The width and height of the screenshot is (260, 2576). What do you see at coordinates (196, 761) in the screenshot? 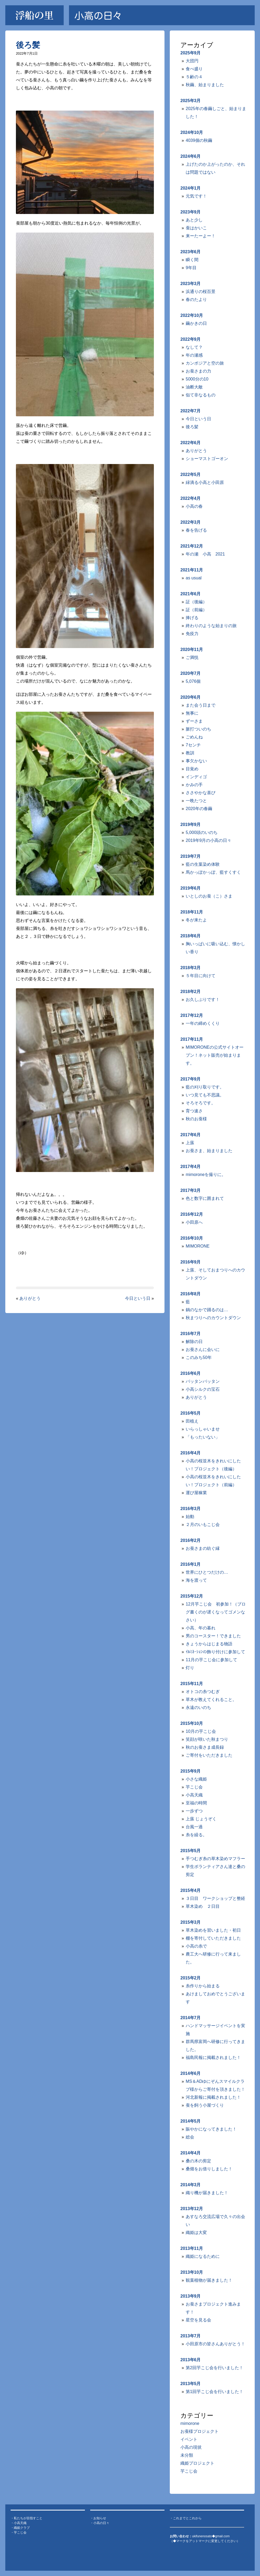
I see `事欠かない` at bounding box center [196, 761].